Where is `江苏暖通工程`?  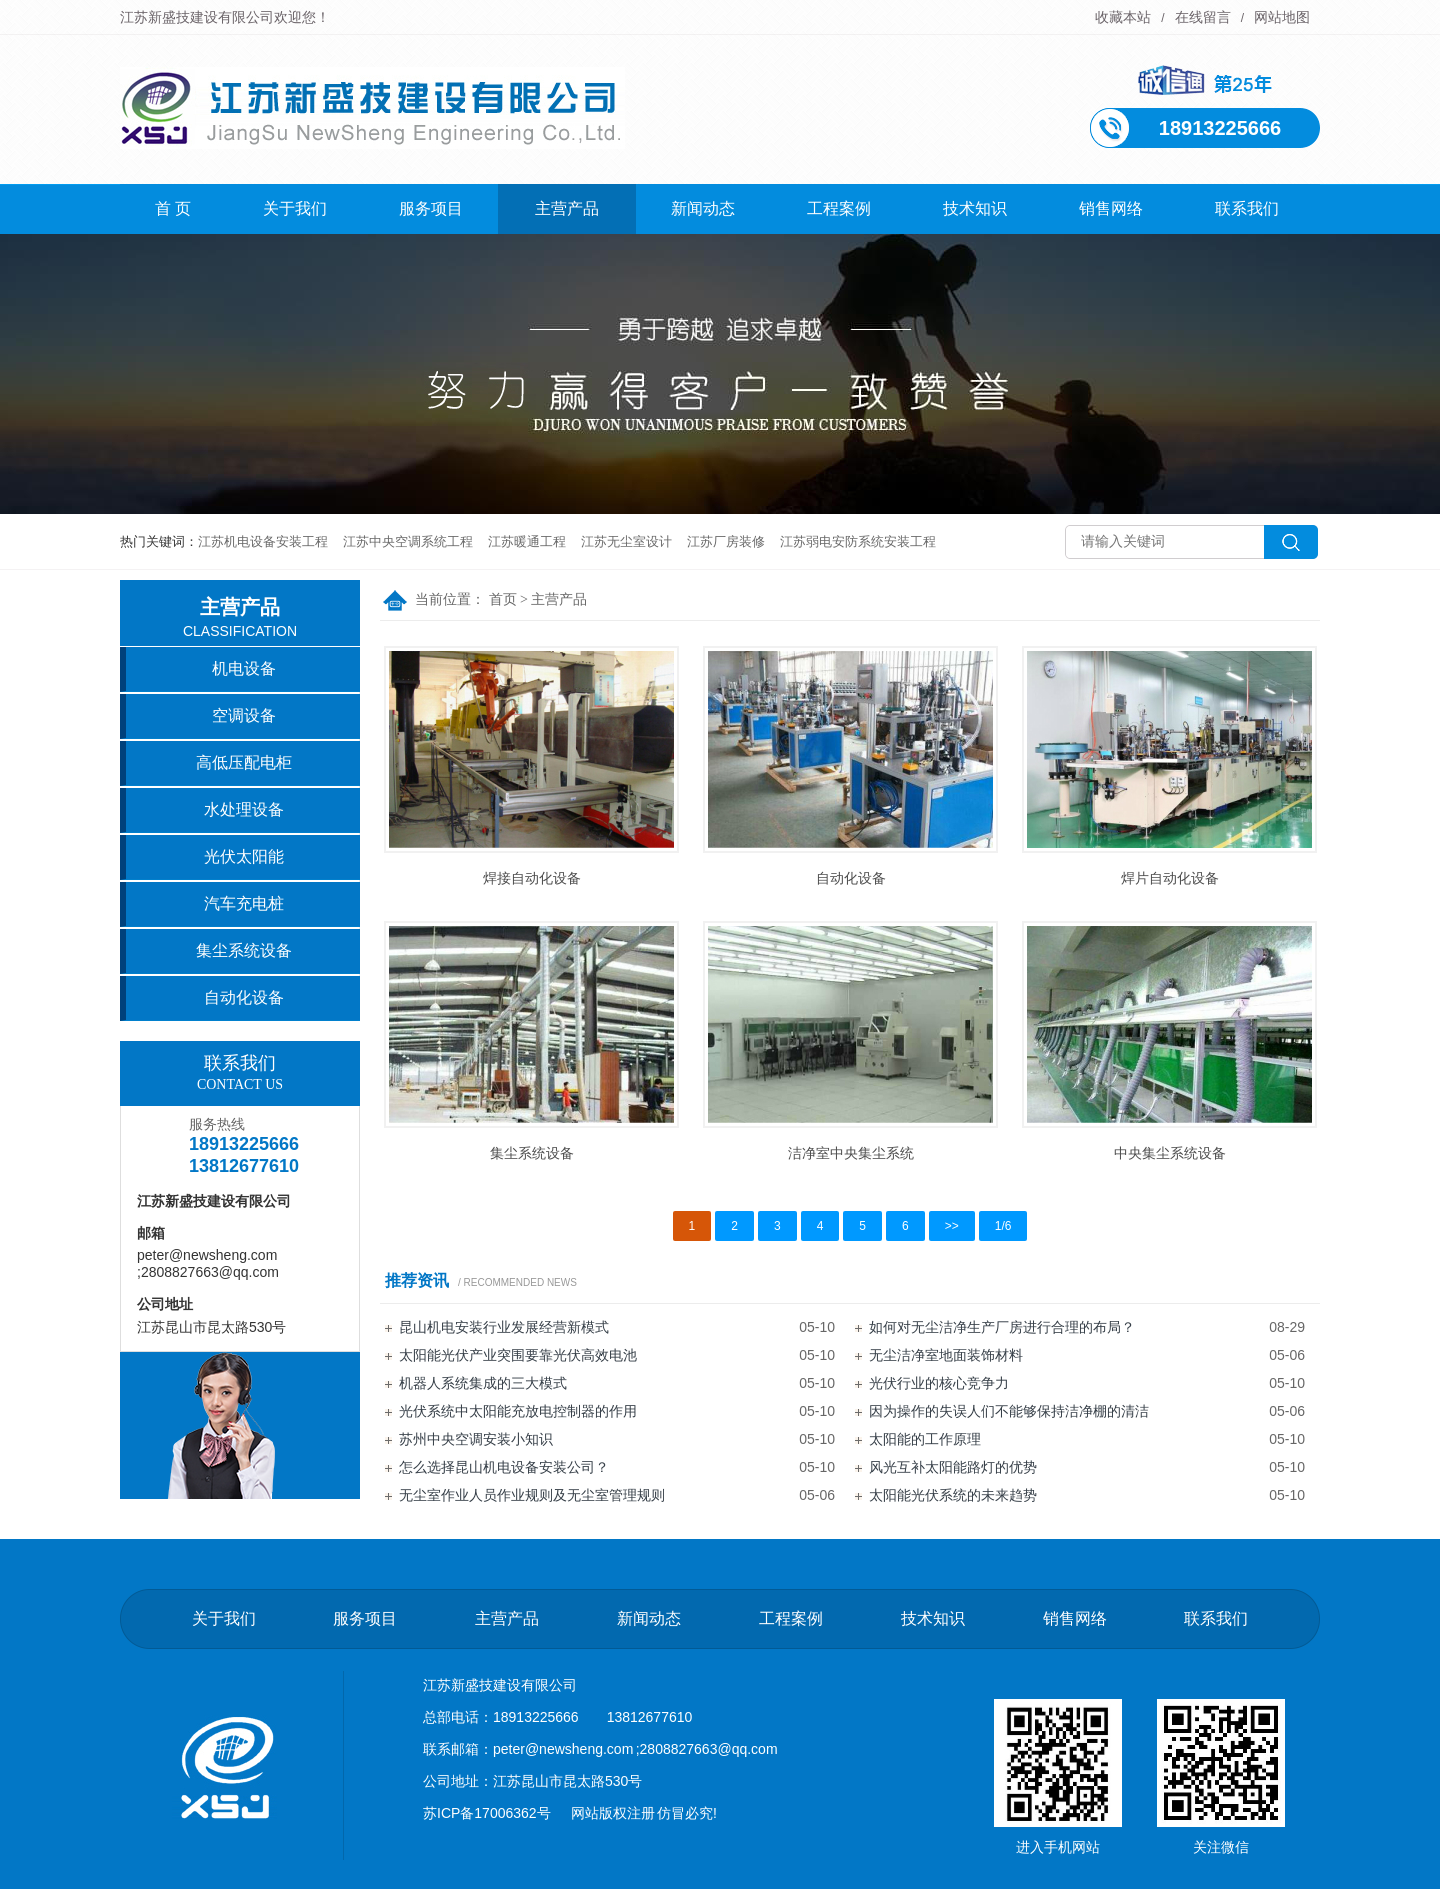 江苏暖通工程 is located at coordinates (527, 541).